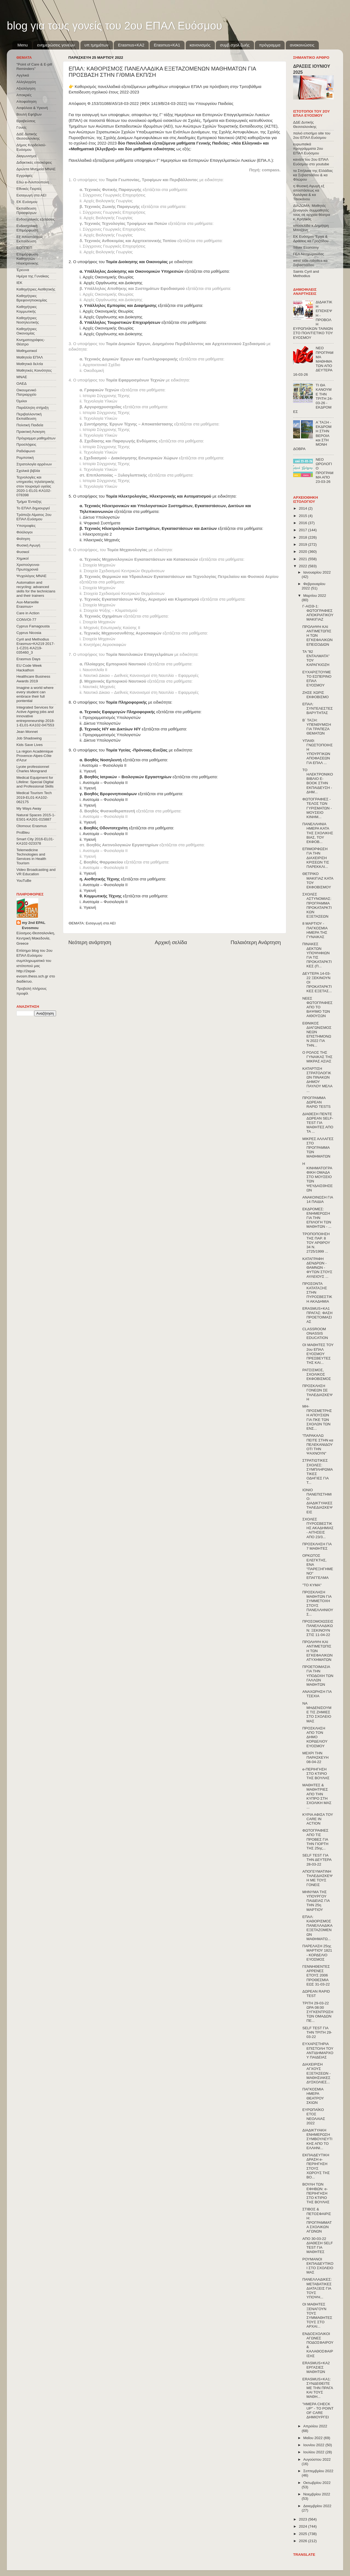 The image size is (350, 2576). I want to click on ΠΡΟΛΗΨΗ ΚΑΙ ΑΝΤΙΜΕΤΩΠΙΣΗ ΤΩΝ ΕΓΚΕΦΑΛΙΚΩΝ ΕΠΕΙΣΟΔΙΩΝ, so click(317, 636).